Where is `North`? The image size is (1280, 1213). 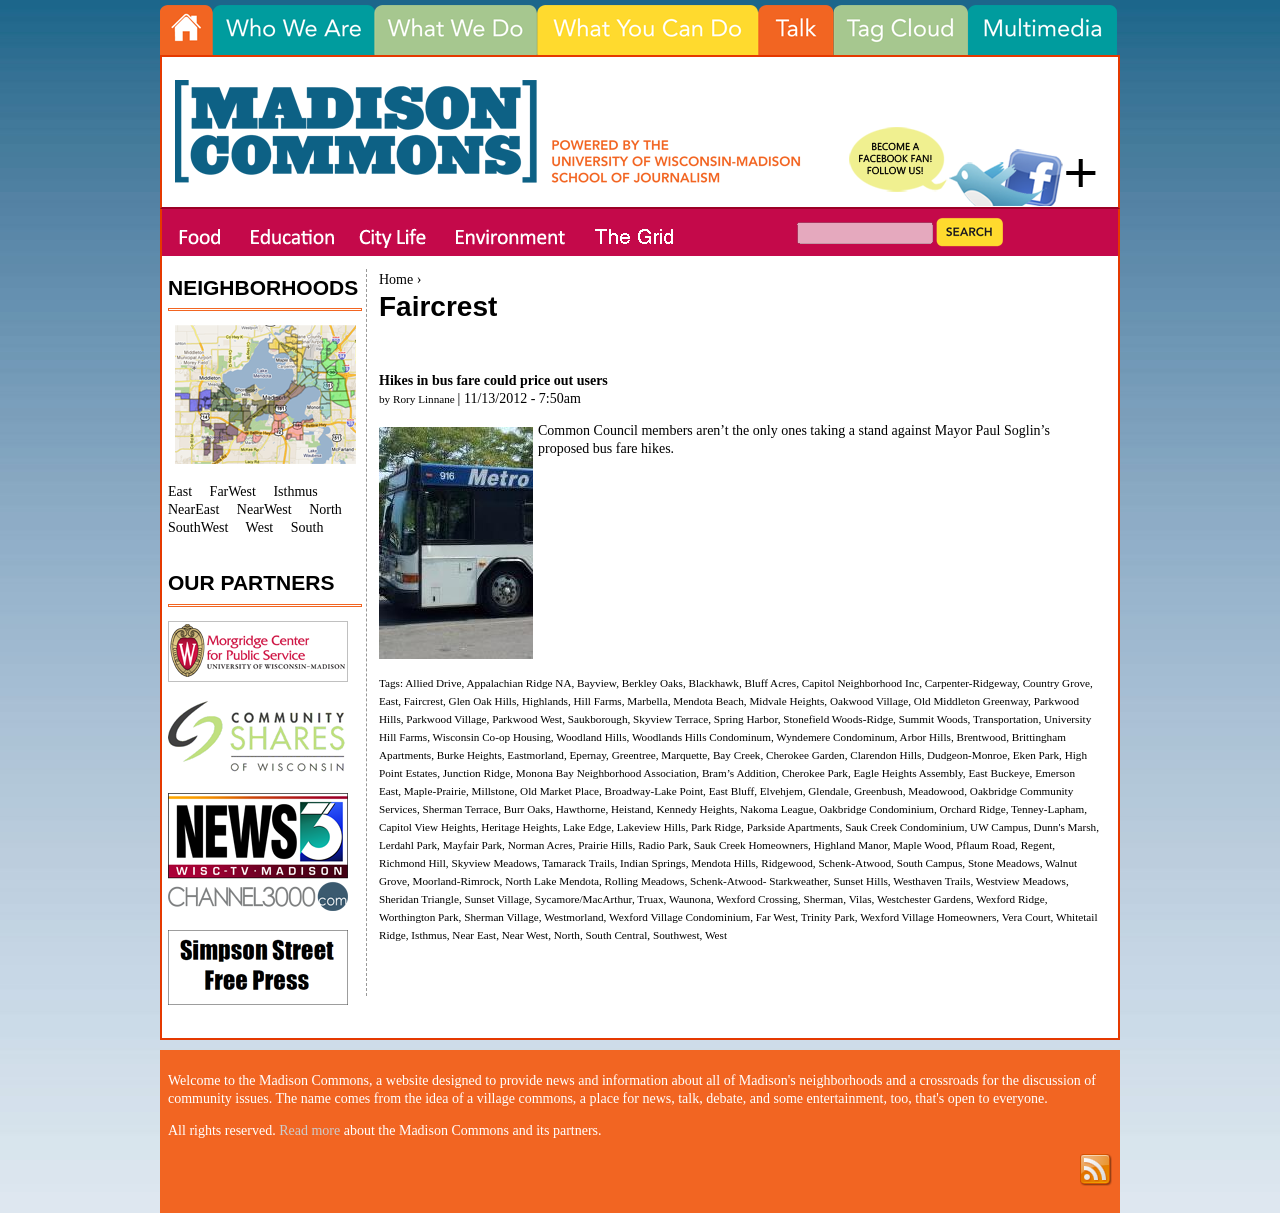 North is located at coordinates (567, 935).